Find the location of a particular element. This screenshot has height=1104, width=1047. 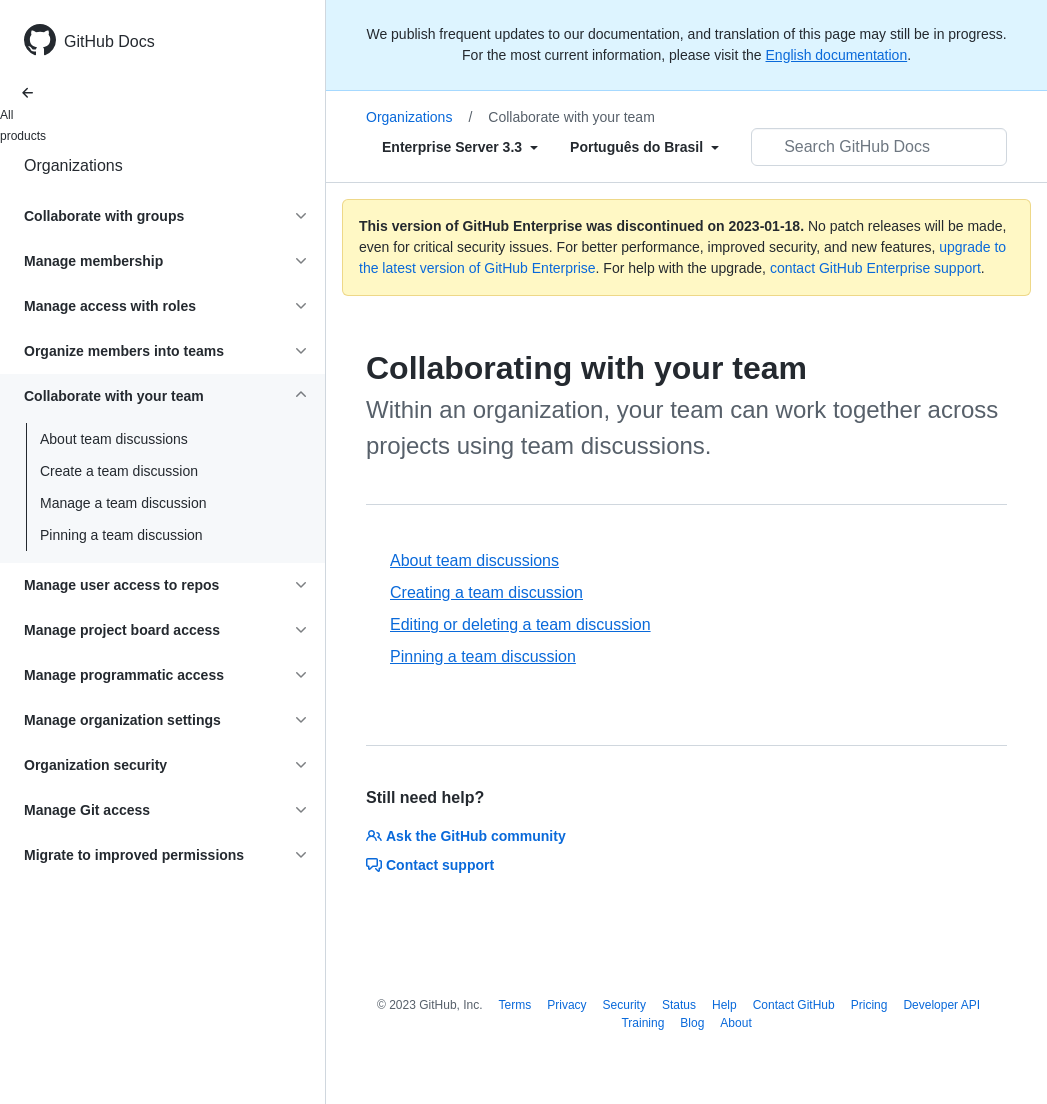

[Search GitHub Docs] is located at coordinates (879, 147).